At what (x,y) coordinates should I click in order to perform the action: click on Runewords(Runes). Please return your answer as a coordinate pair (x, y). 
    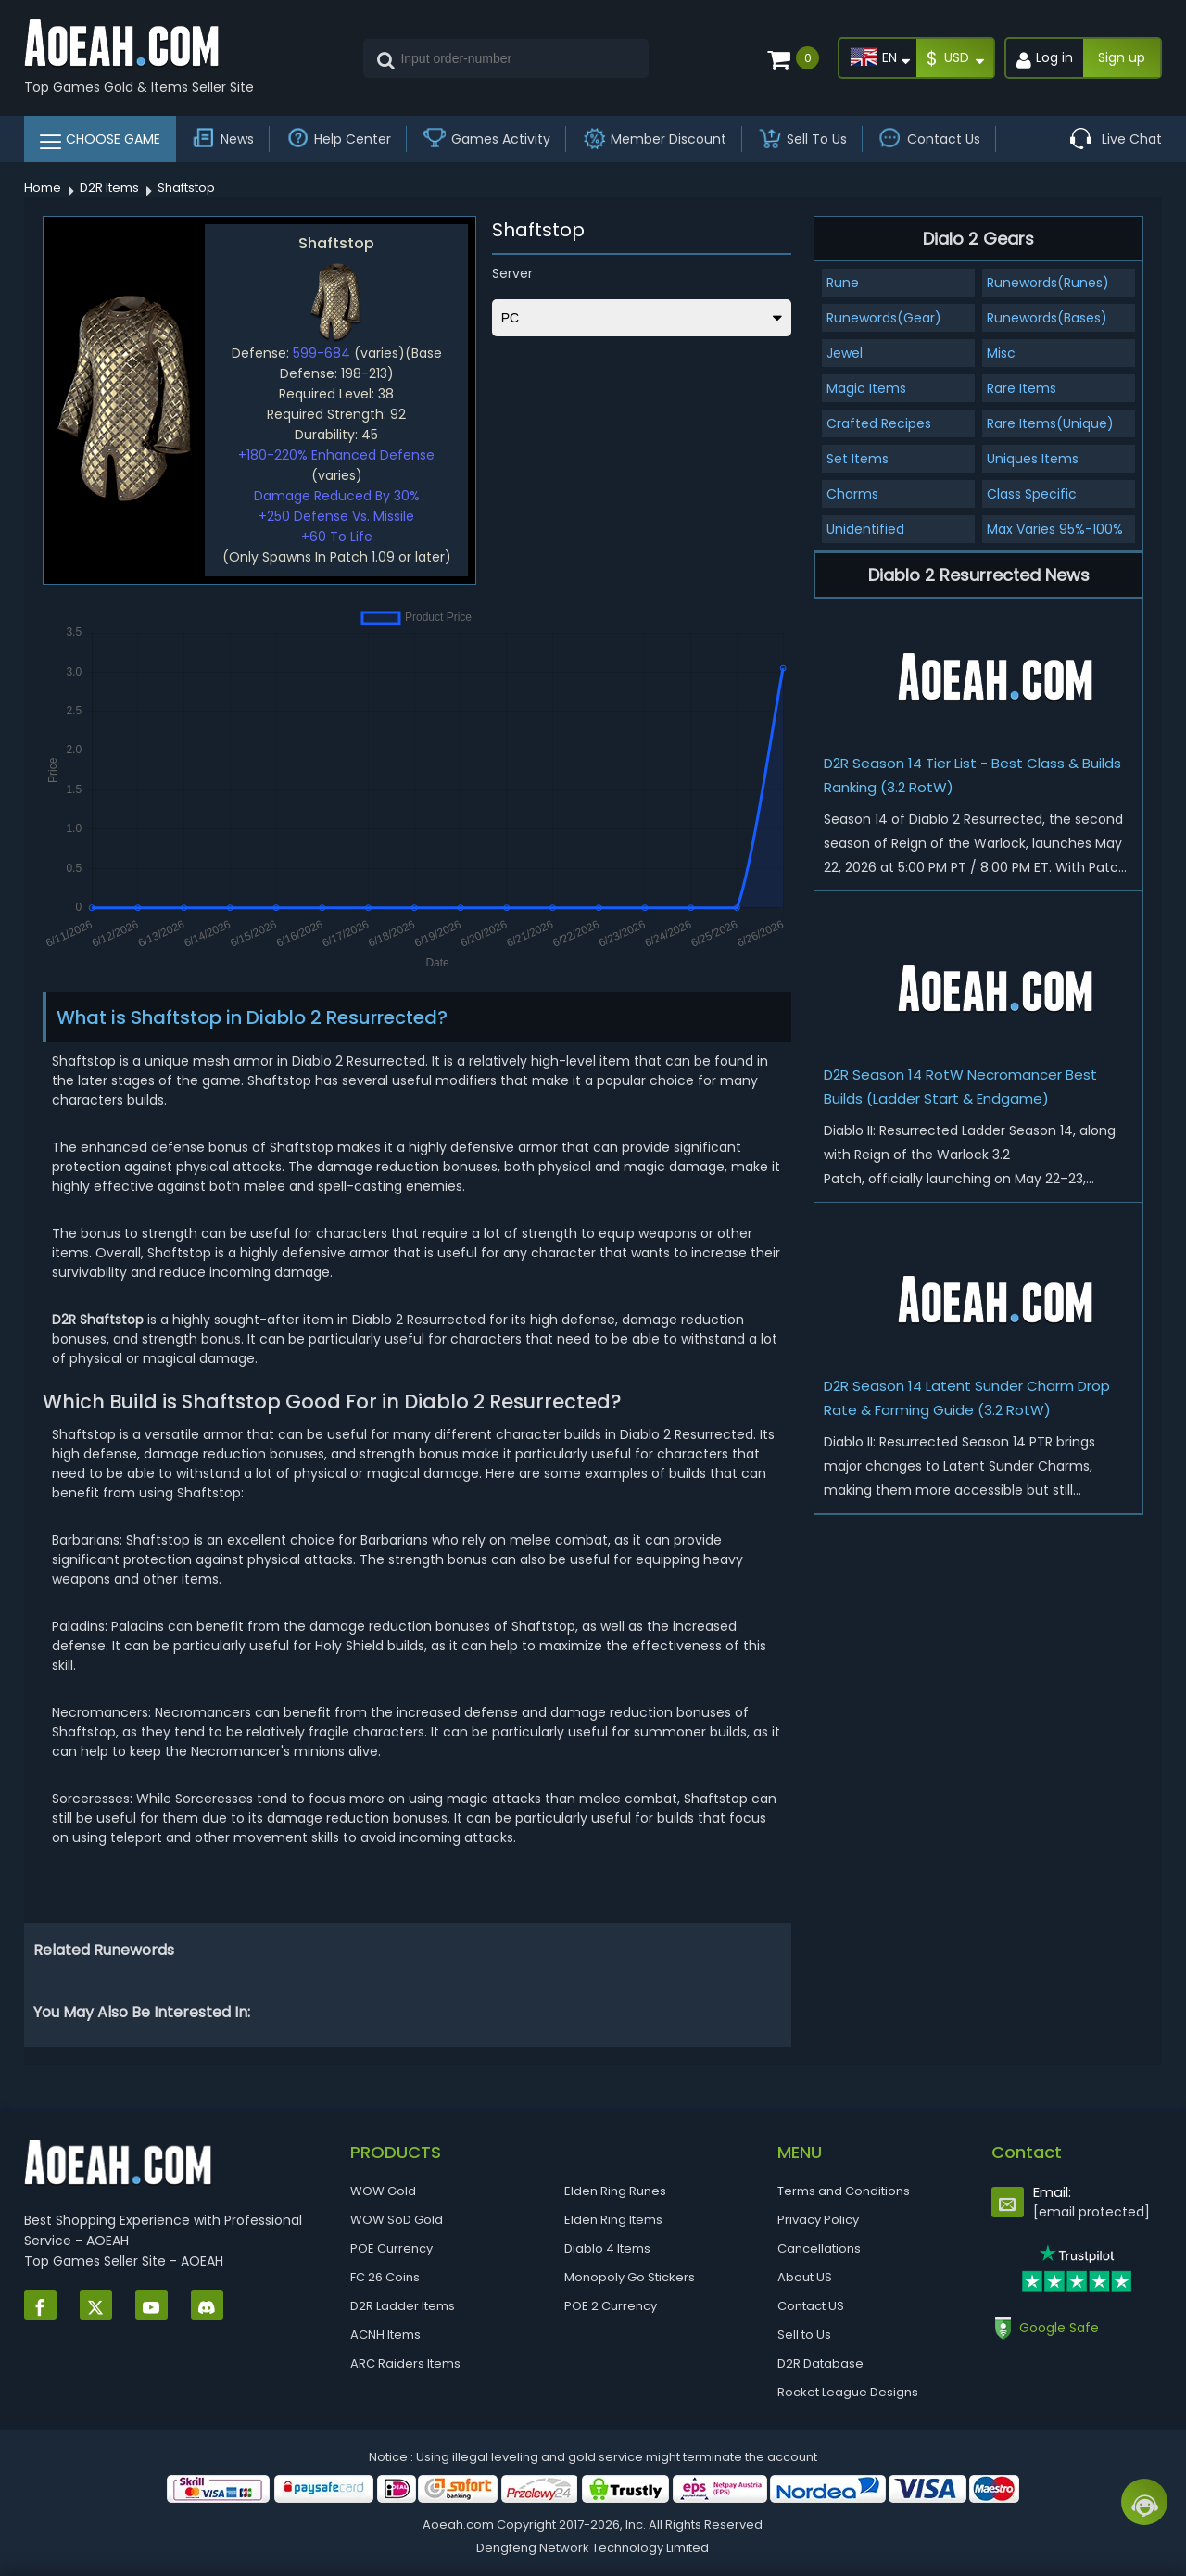
    Looking at the image, I should click on (1048, 282).